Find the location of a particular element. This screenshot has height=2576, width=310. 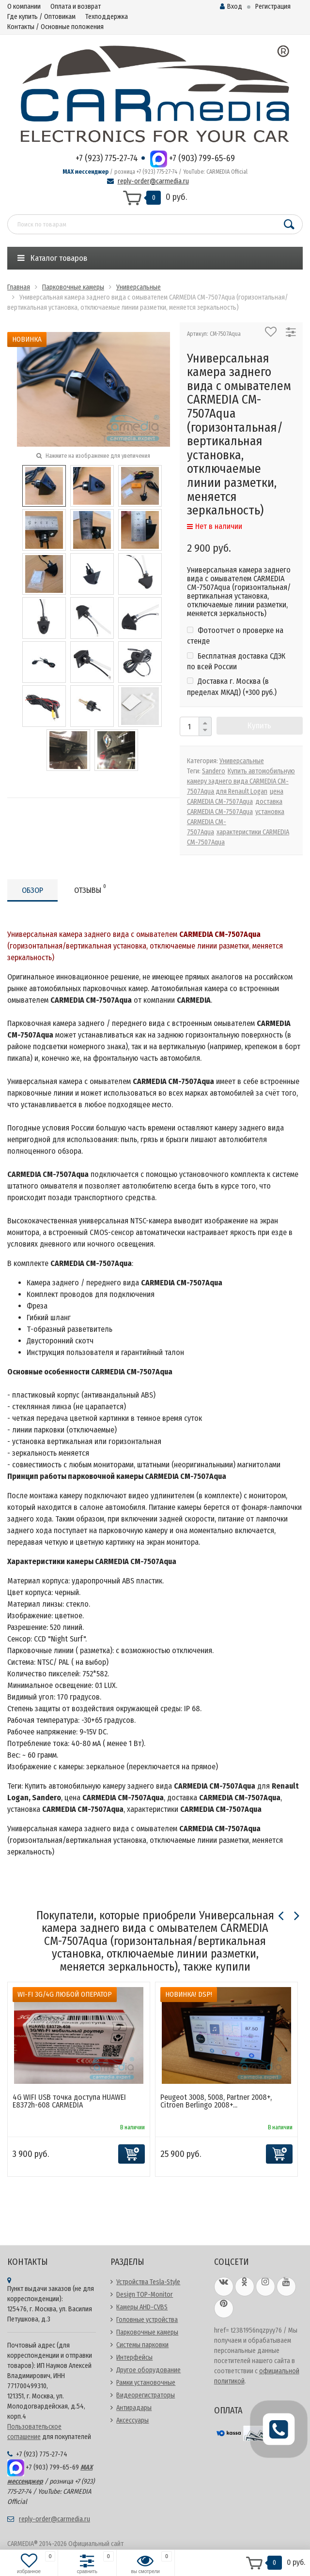

Универсальные is located at coordinates (241, 761).